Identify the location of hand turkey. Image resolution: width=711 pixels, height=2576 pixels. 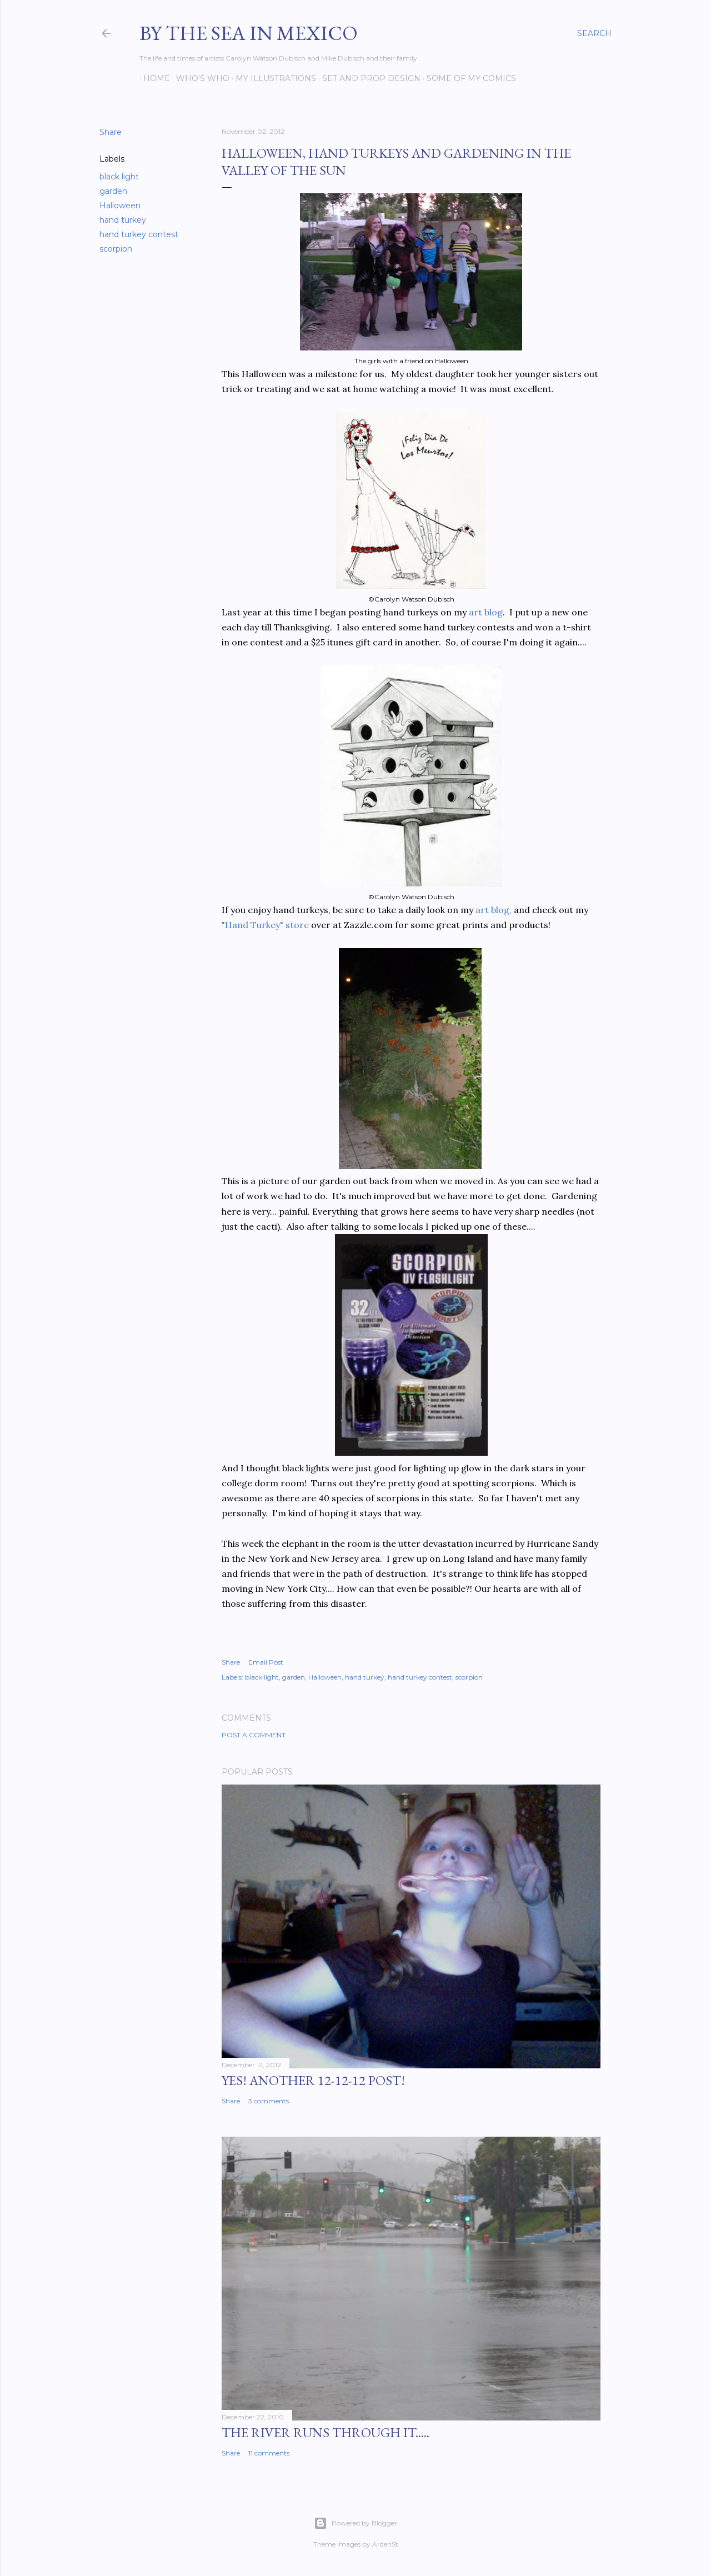
(122, 220).